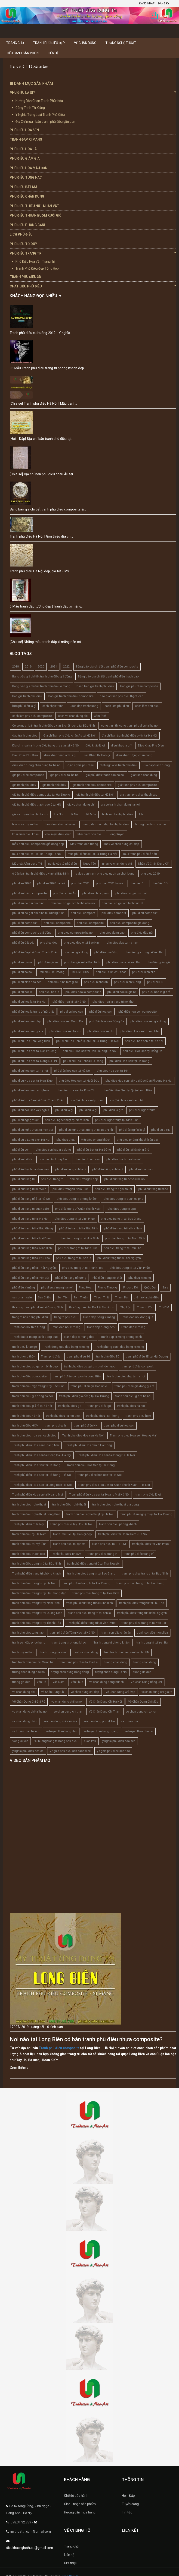  I want to click on phu dieu trang tri tai Bac Giang, so click(121, 1218).